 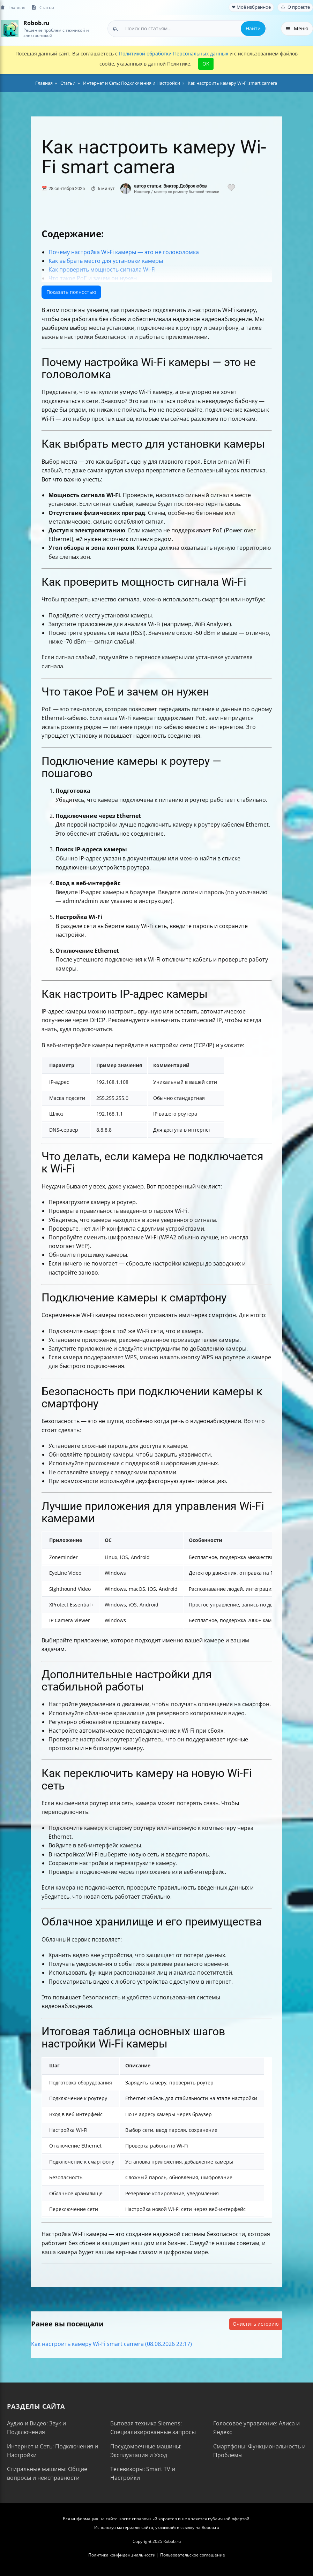 What do you see at coordinates (173, 53) in the screenshot?
I see `Политикой обработки Персональных данных` at bounding box center [173, 53].